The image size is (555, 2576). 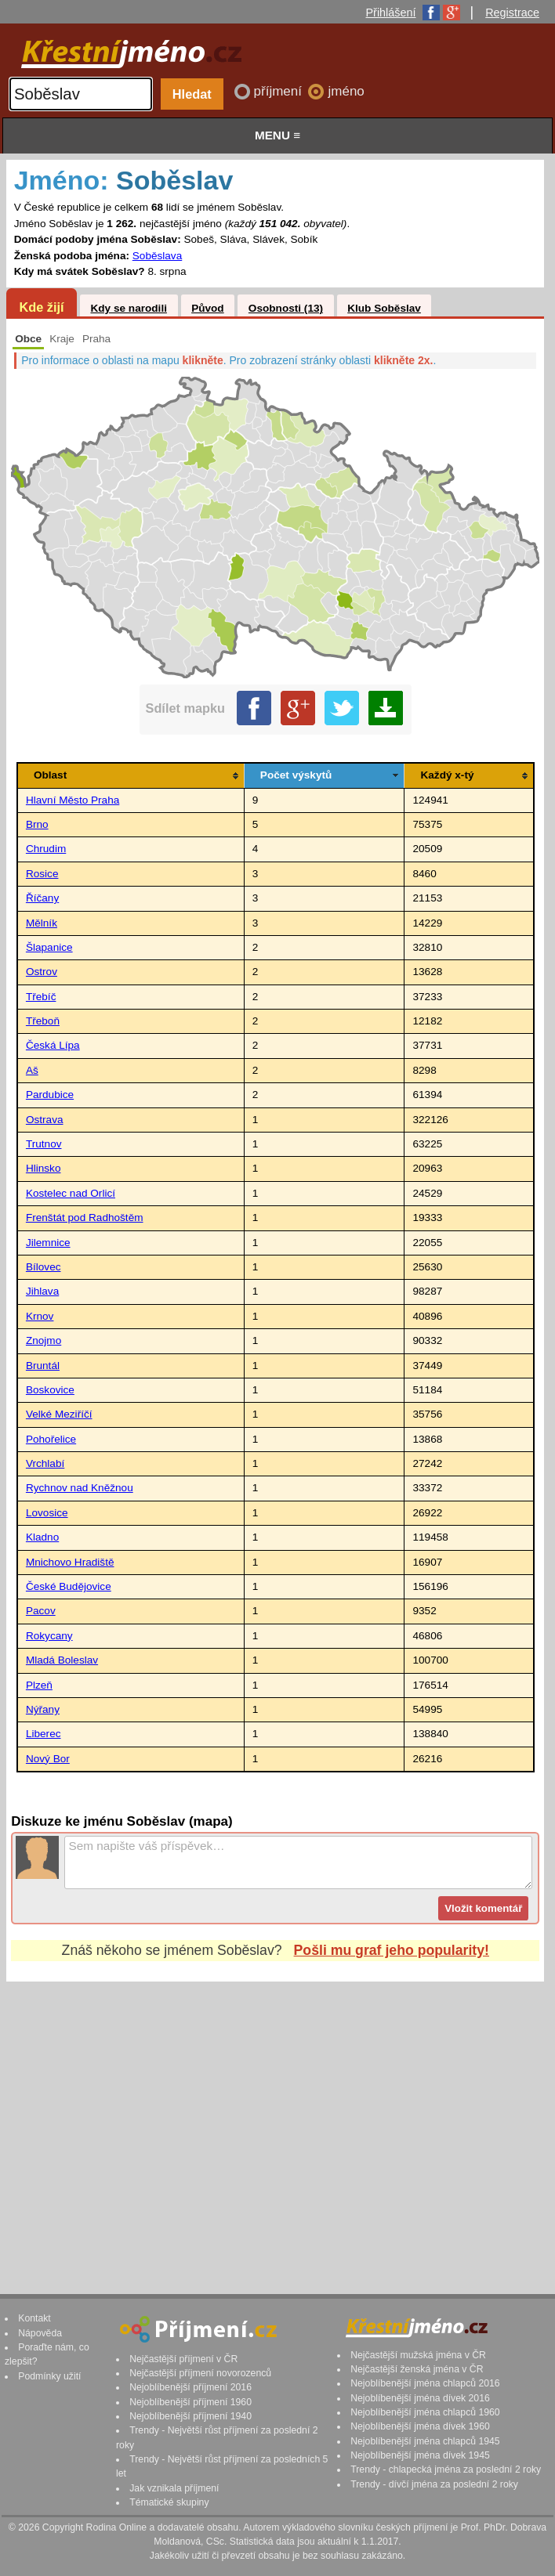 What do you see at coordinates (48, 1759) in the screenshot?
I see `Nový Bor` at bounding box center [48, 1759].